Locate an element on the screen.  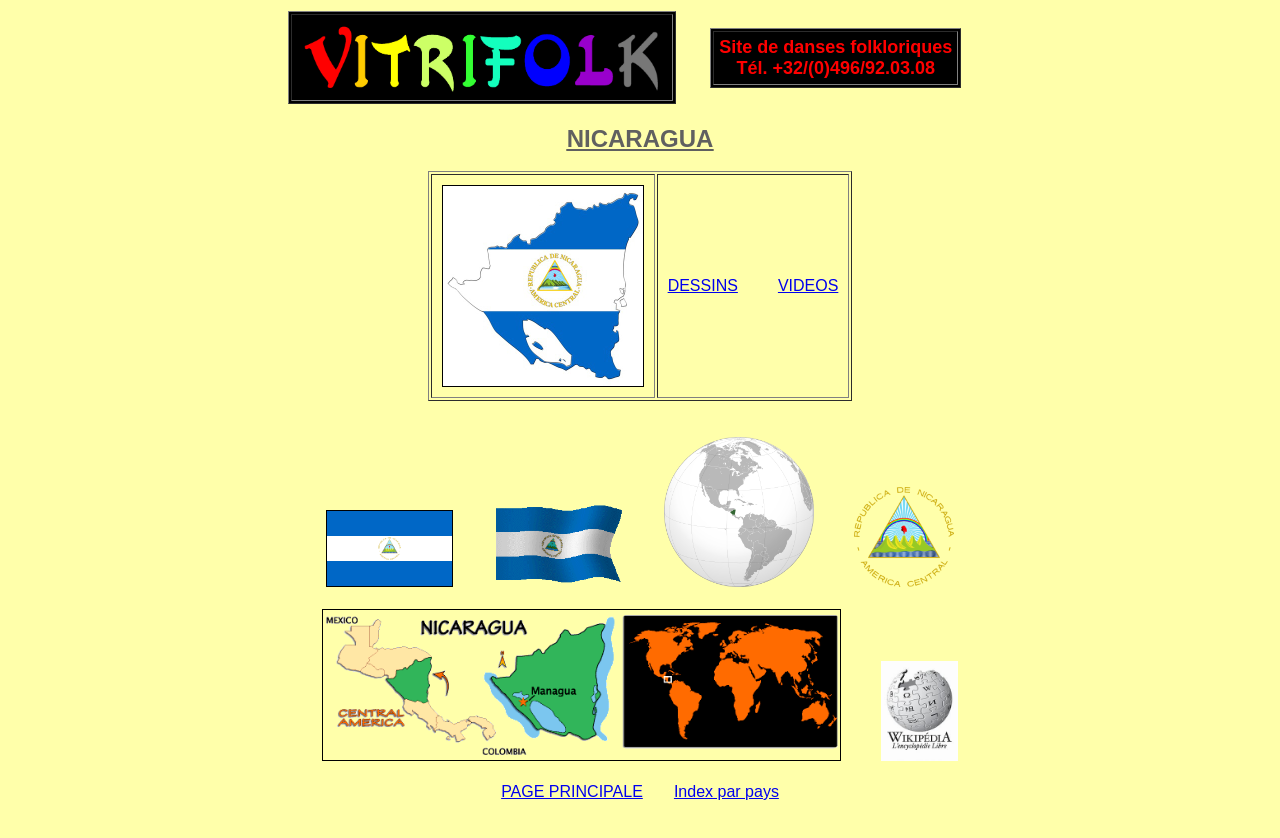
NICARAGUA is located at coordinates (640, 138).